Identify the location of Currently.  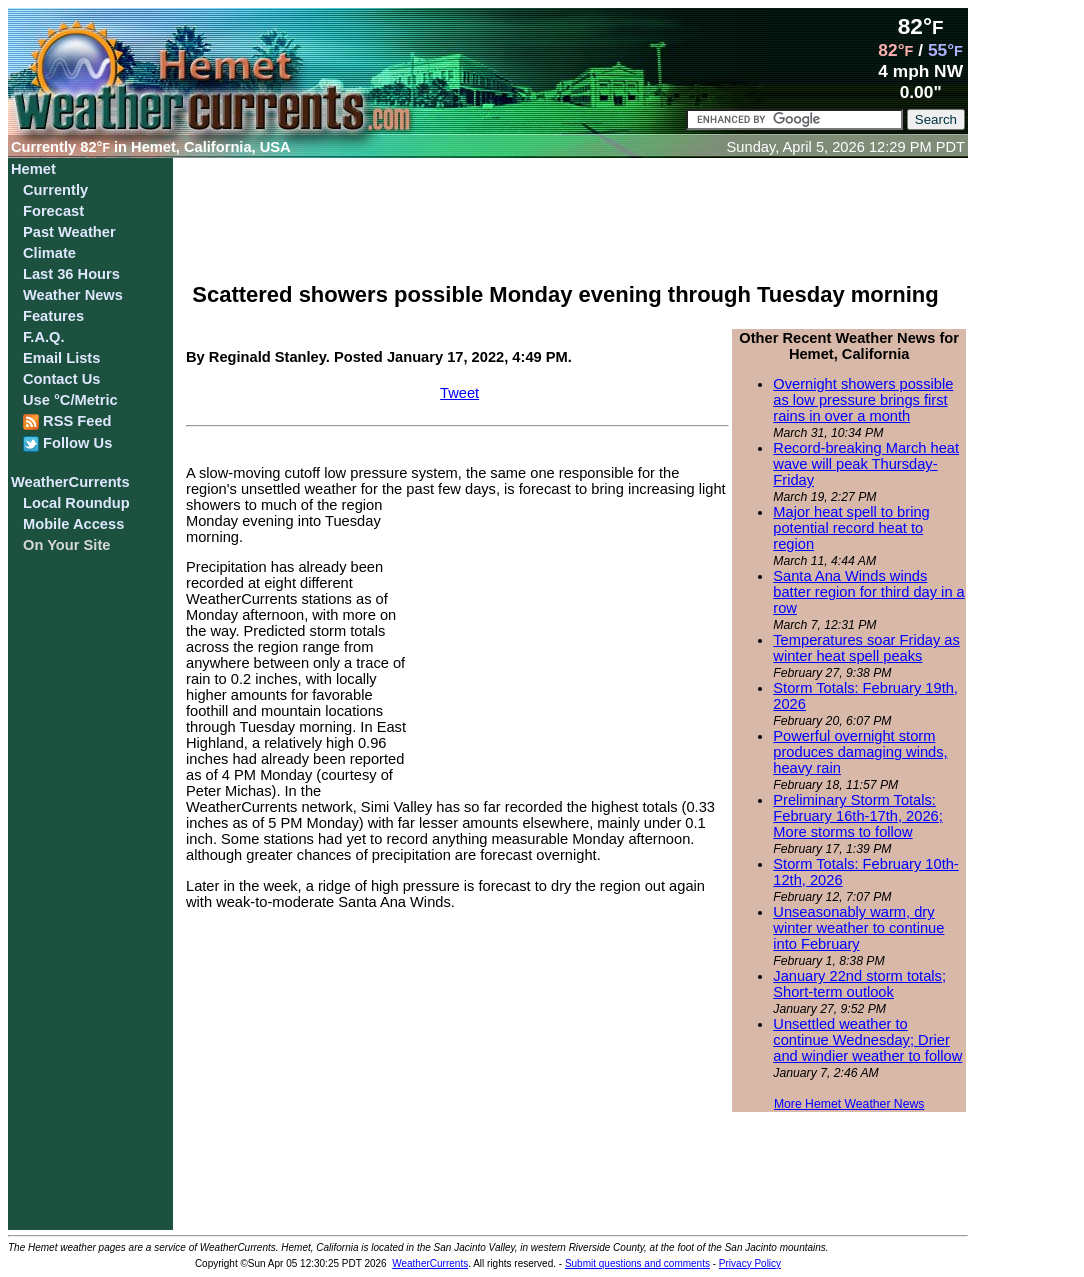
(55, 190).